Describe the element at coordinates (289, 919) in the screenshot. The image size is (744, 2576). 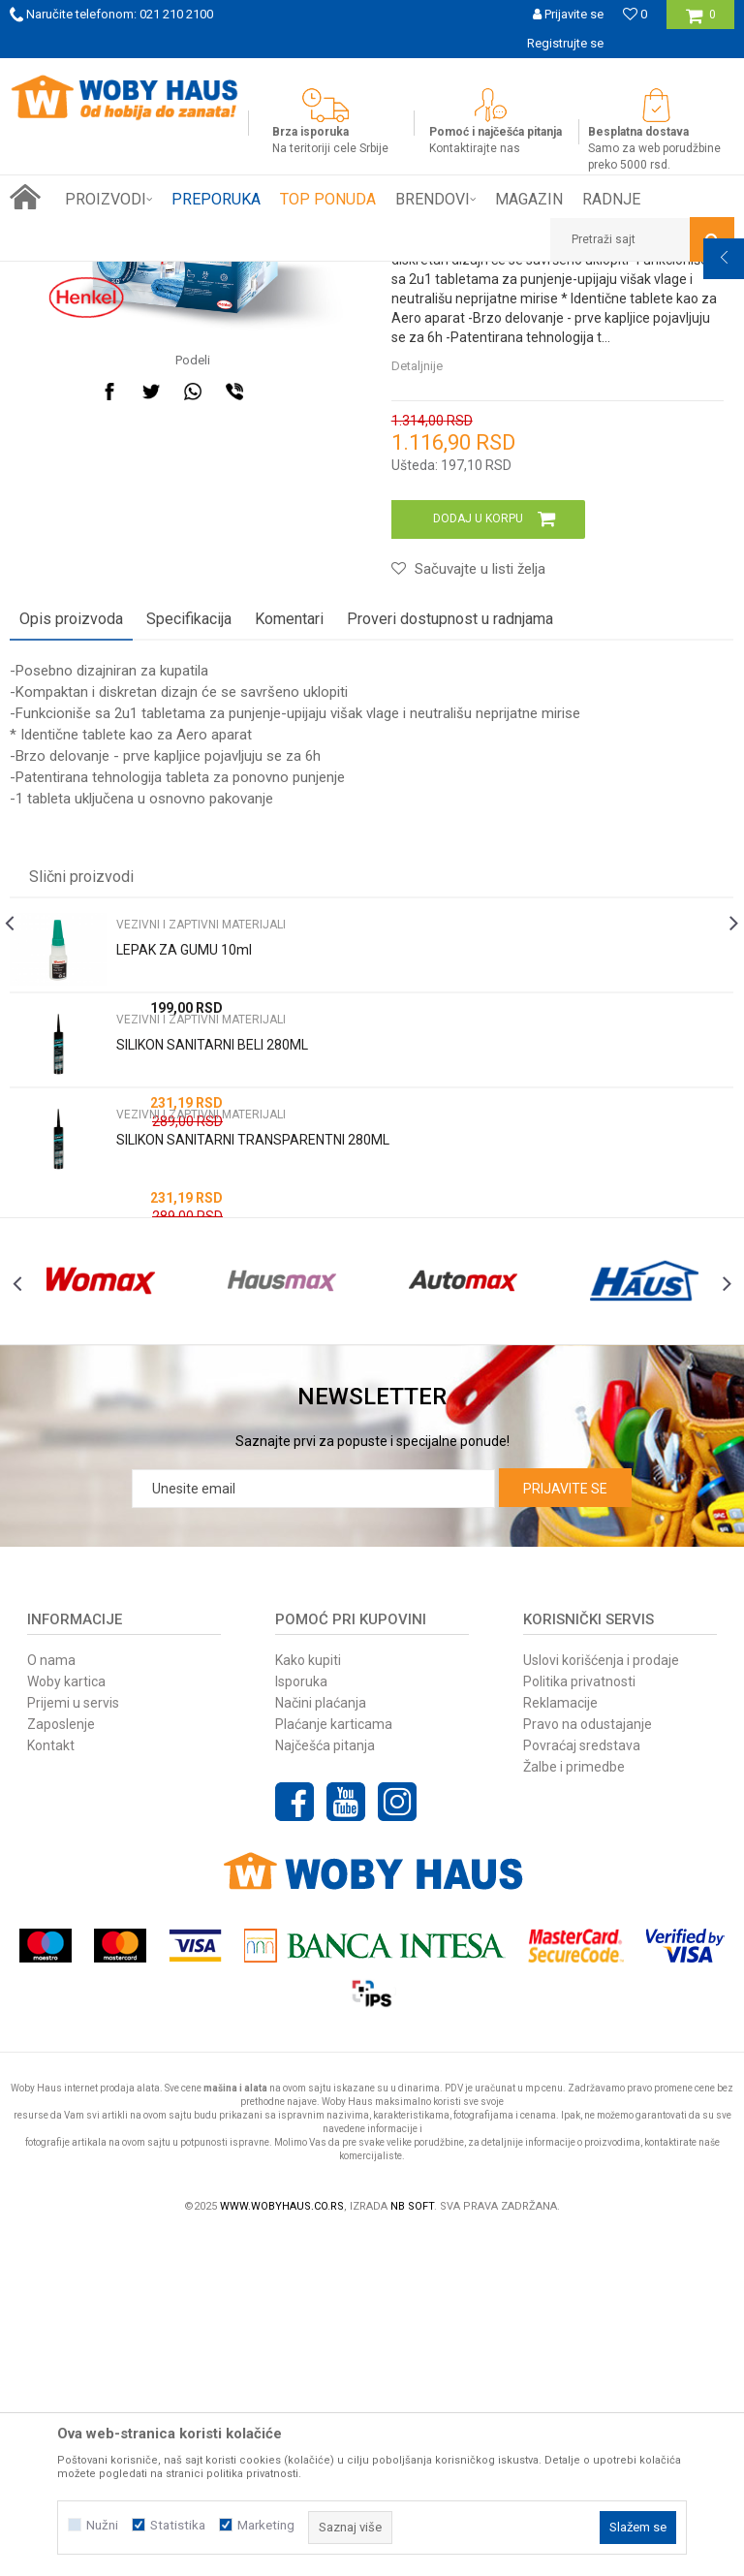
I see `Komentari` at that location.